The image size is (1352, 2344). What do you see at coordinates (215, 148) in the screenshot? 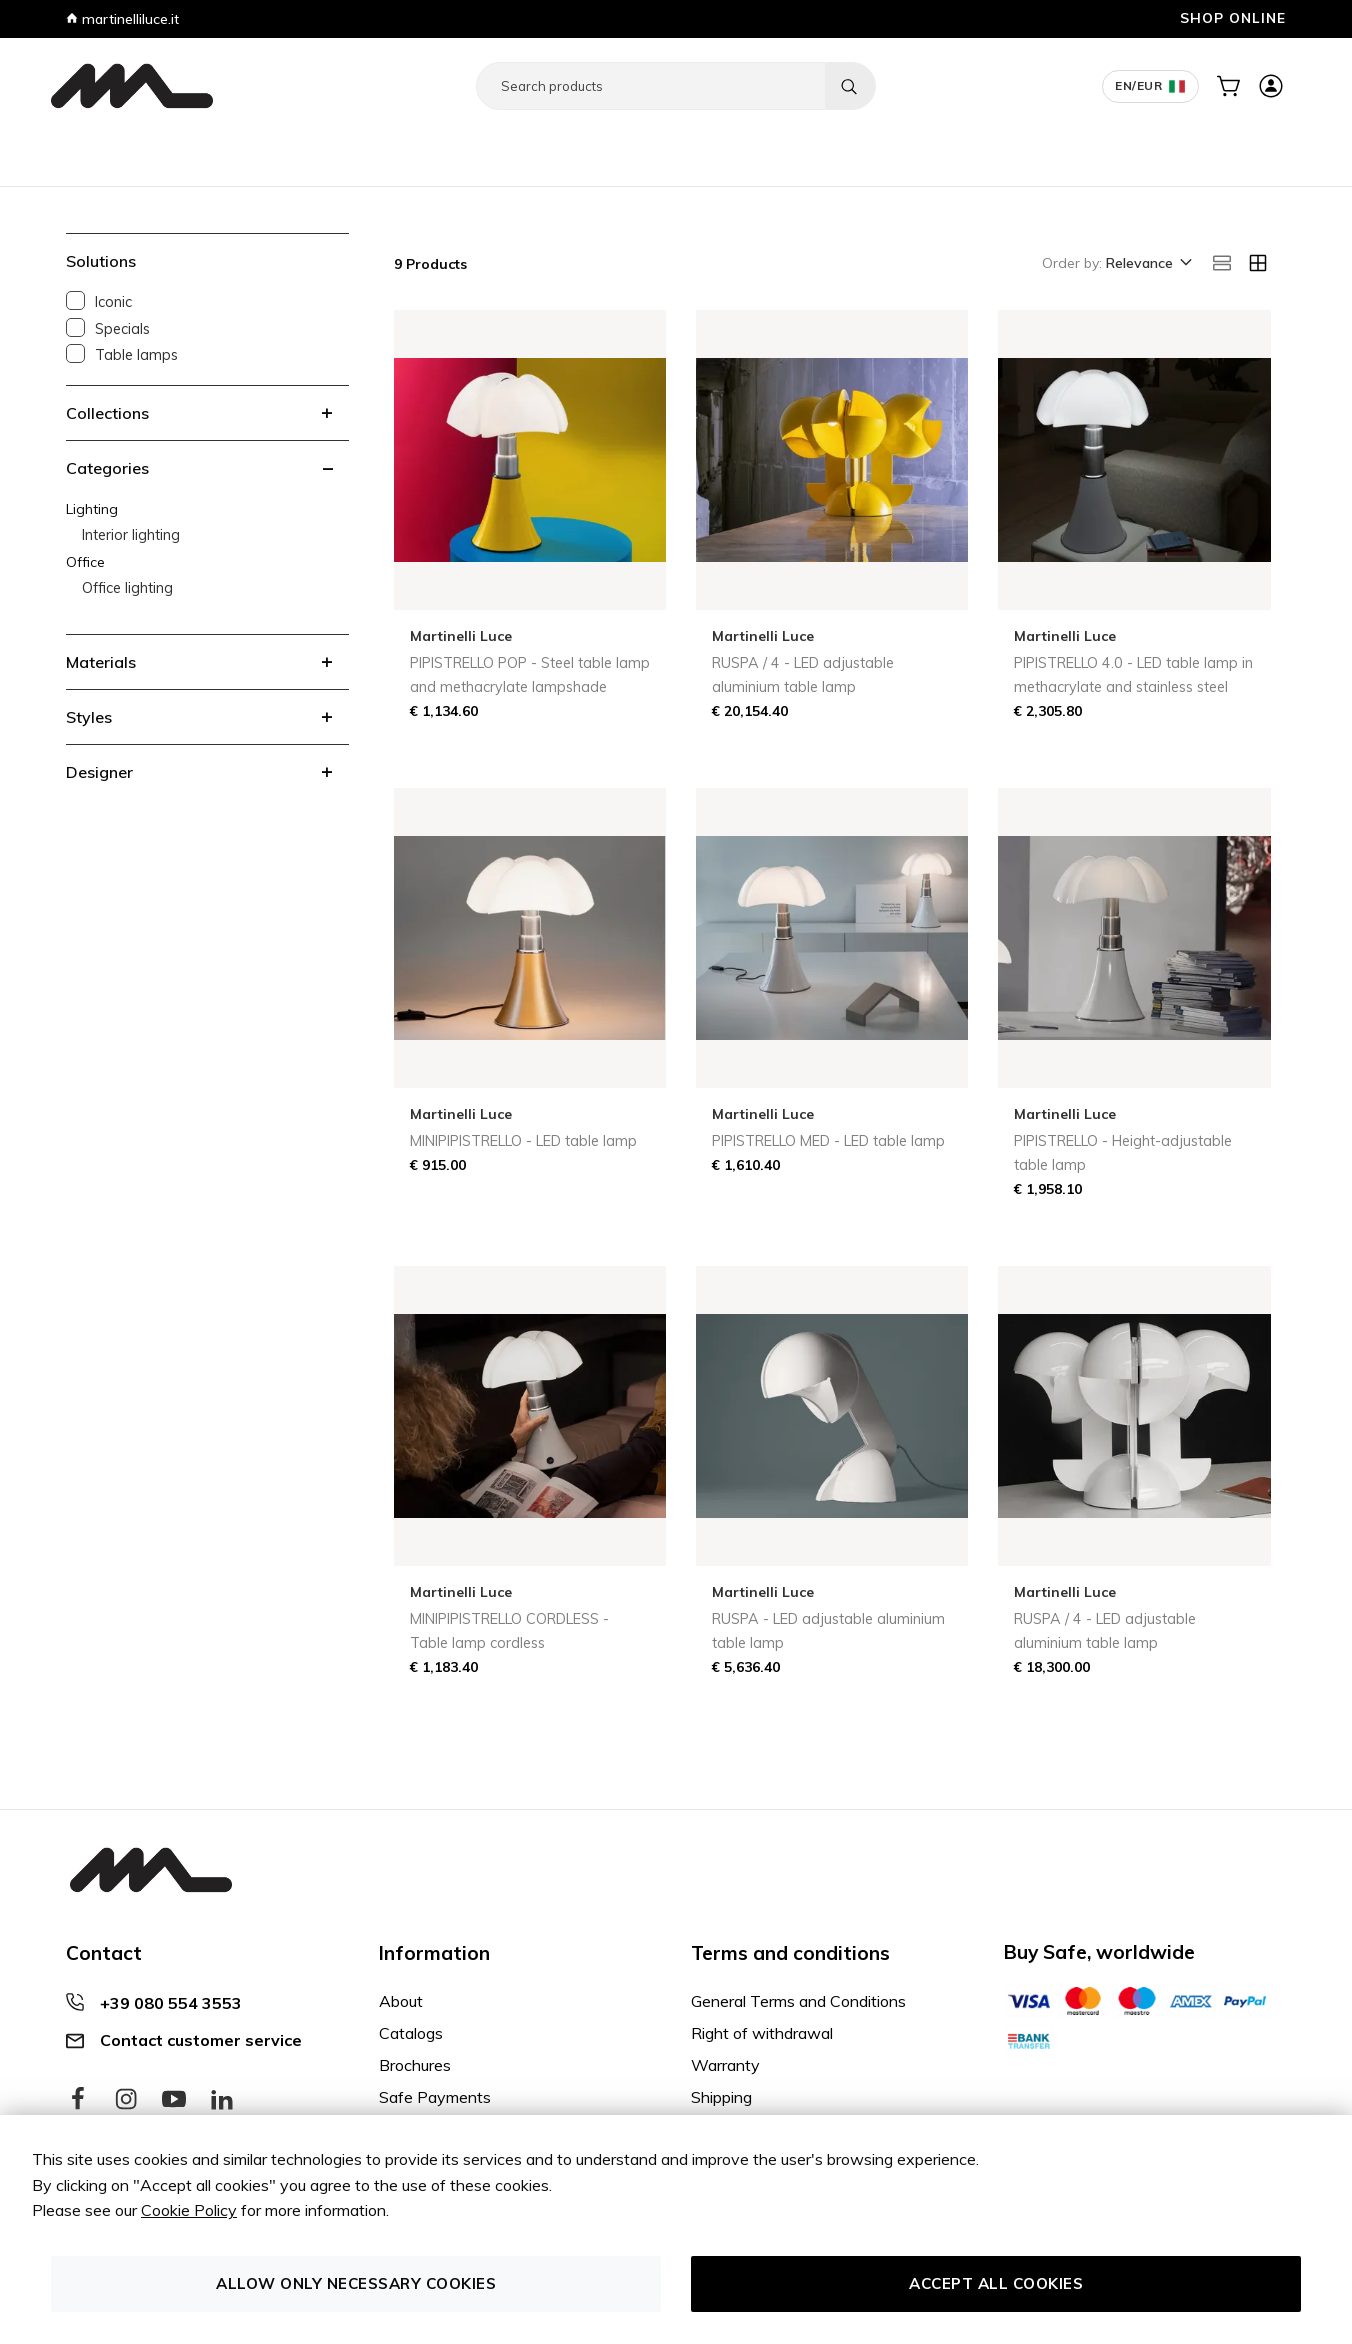
I see `Office` at bounding box center [215, 148].